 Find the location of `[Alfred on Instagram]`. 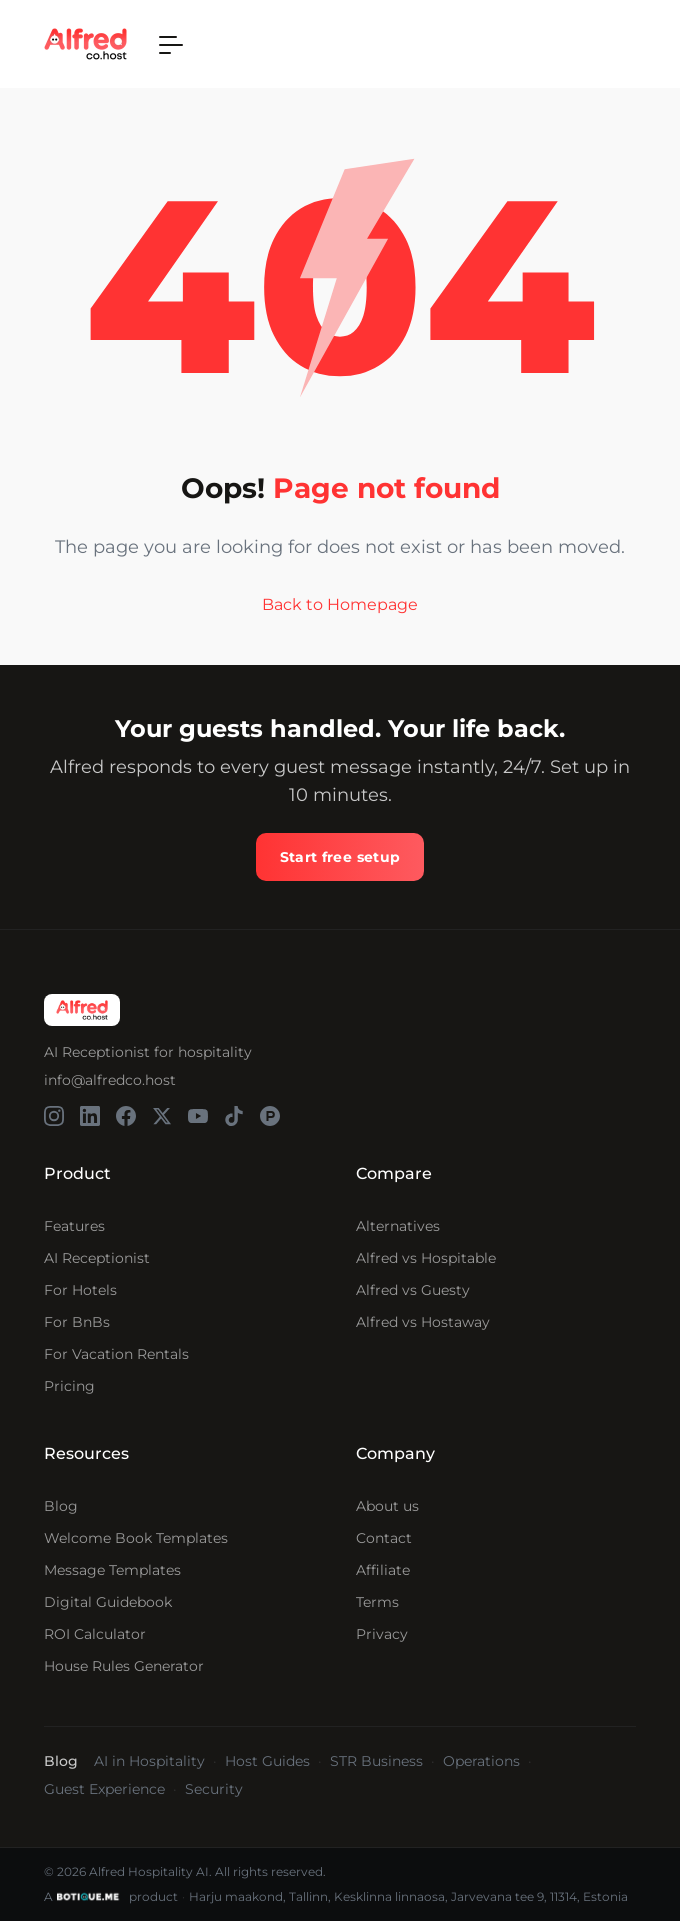

[Alfred on Instagram] is located at coordinates (54, 1116).